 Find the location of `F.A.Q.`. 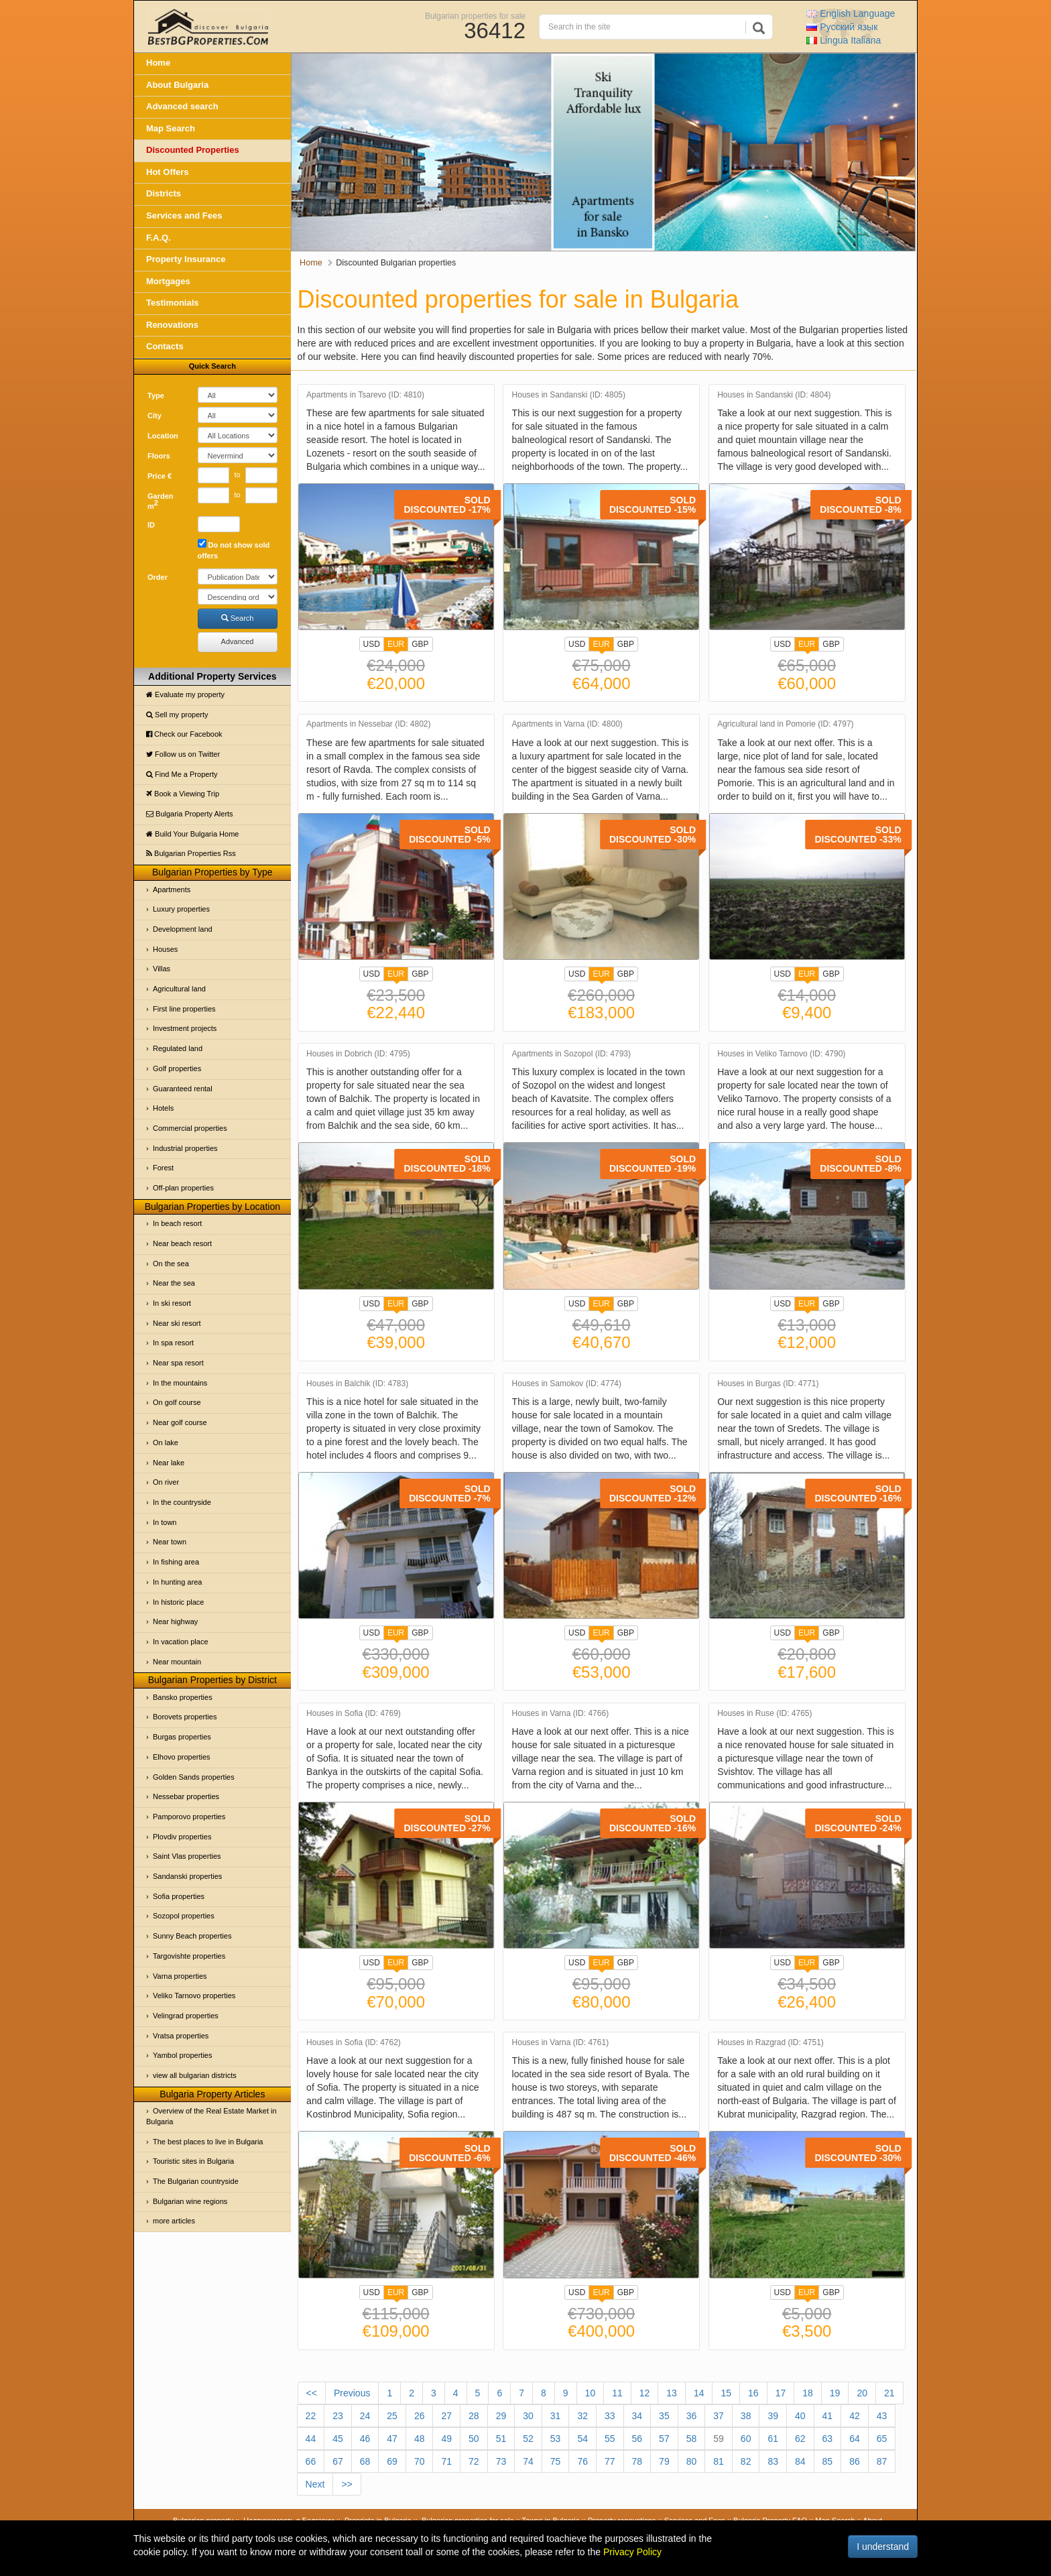

F.A.Q. is located at coordinates (158, 238).